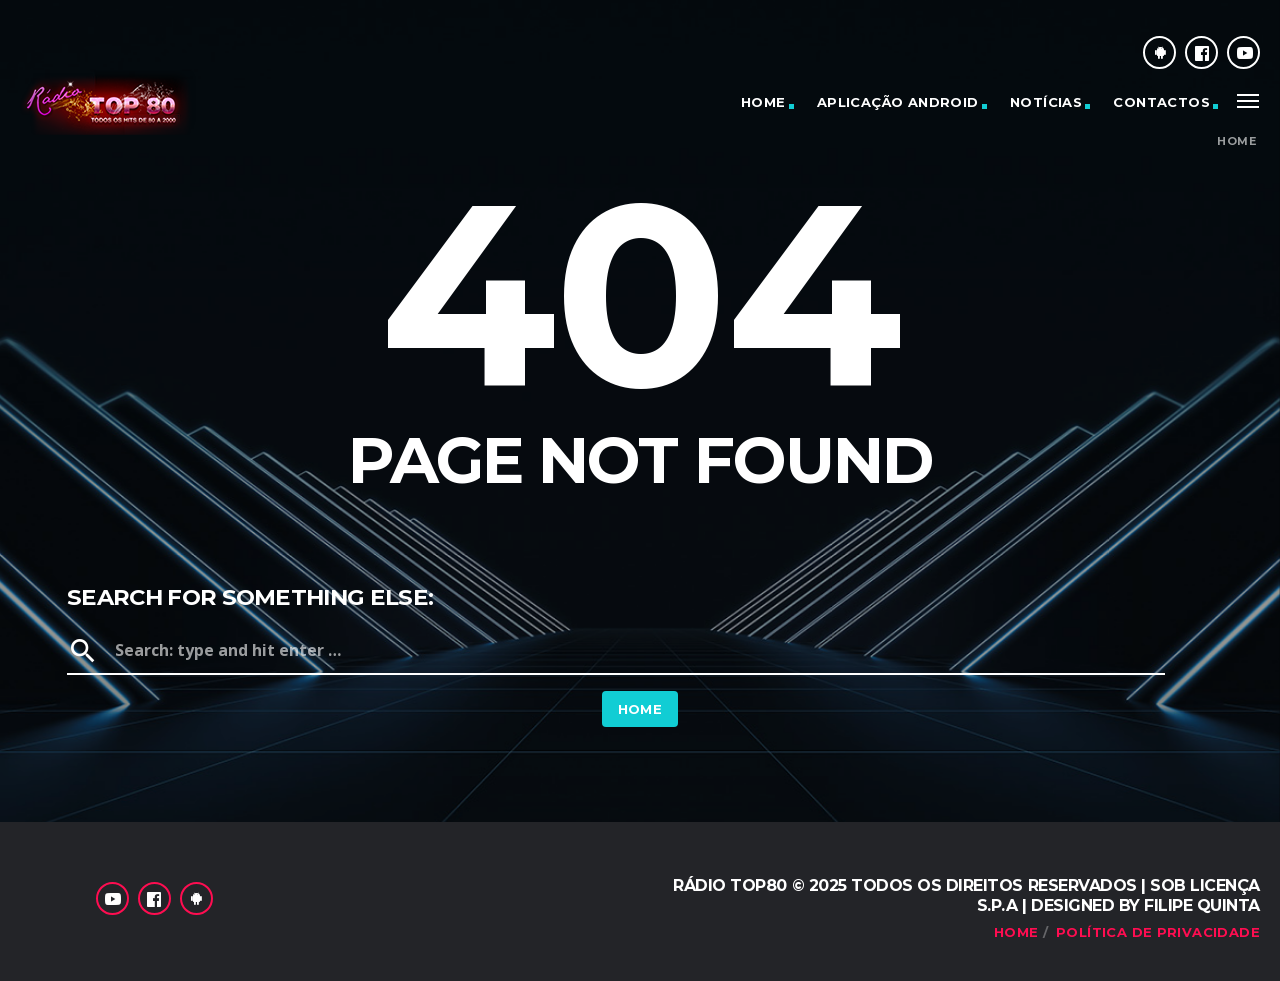  Describe the element at coordinates (1158, 932) in the screenshot. I see `Política de Privacidade` at that location.